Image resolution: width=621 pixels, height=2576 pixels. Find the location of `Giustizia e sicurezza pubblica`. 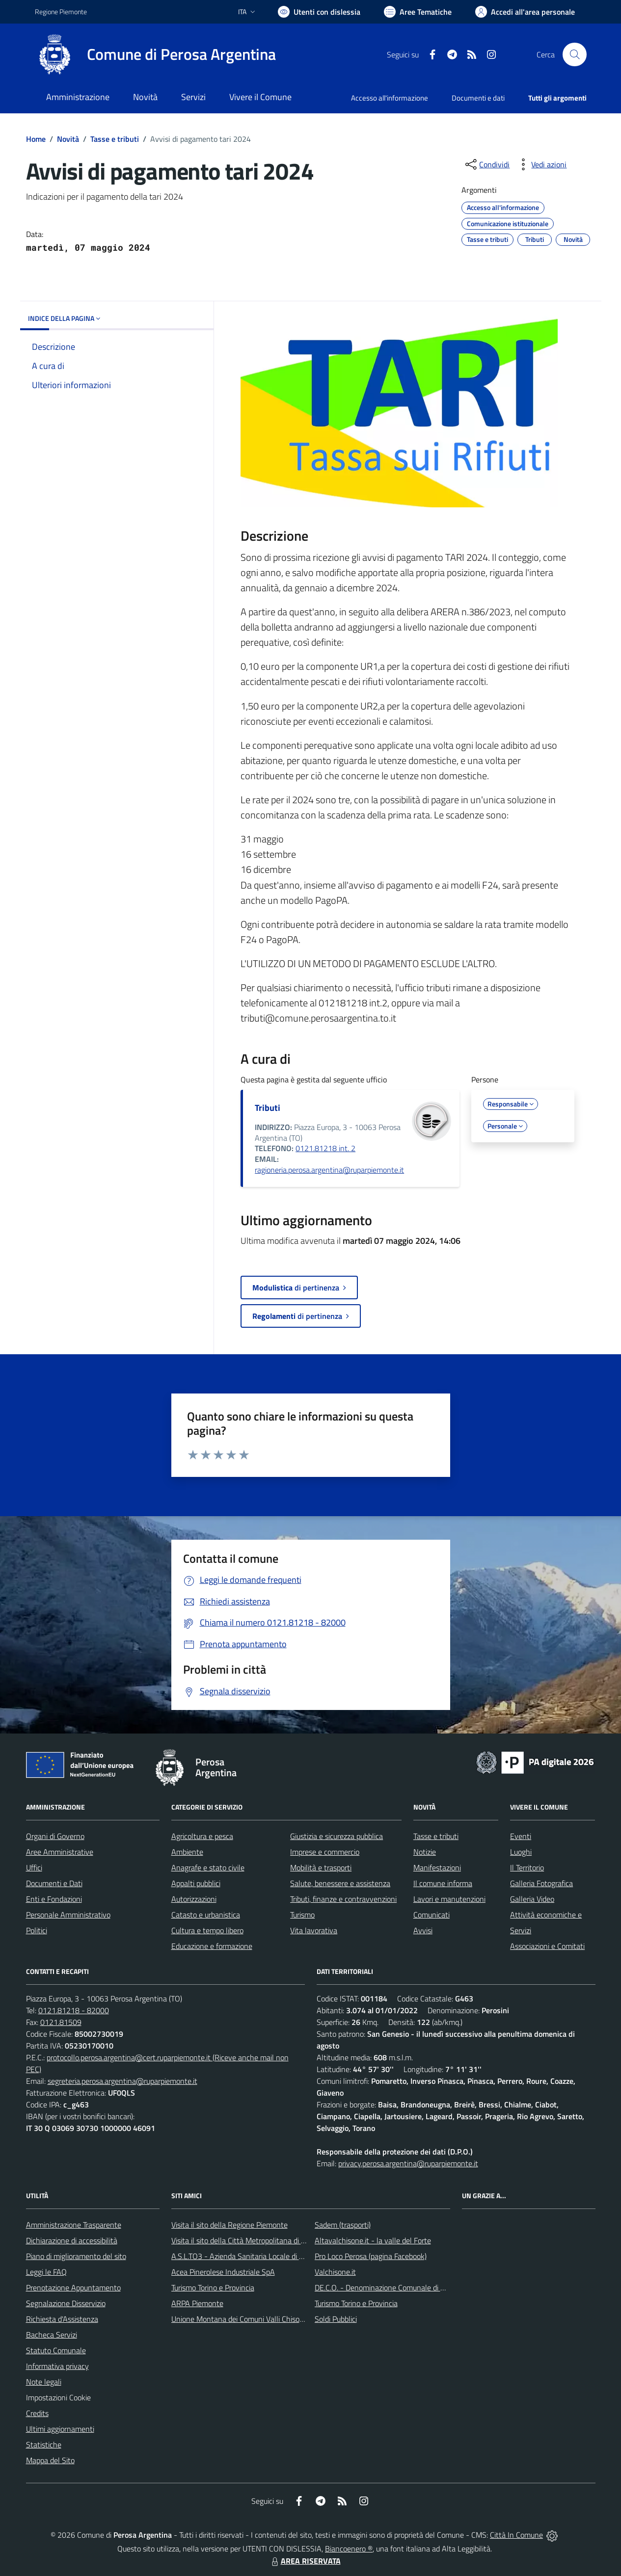

Giustizia e sicurezza pubblica is located at coordinates (336, 1836).